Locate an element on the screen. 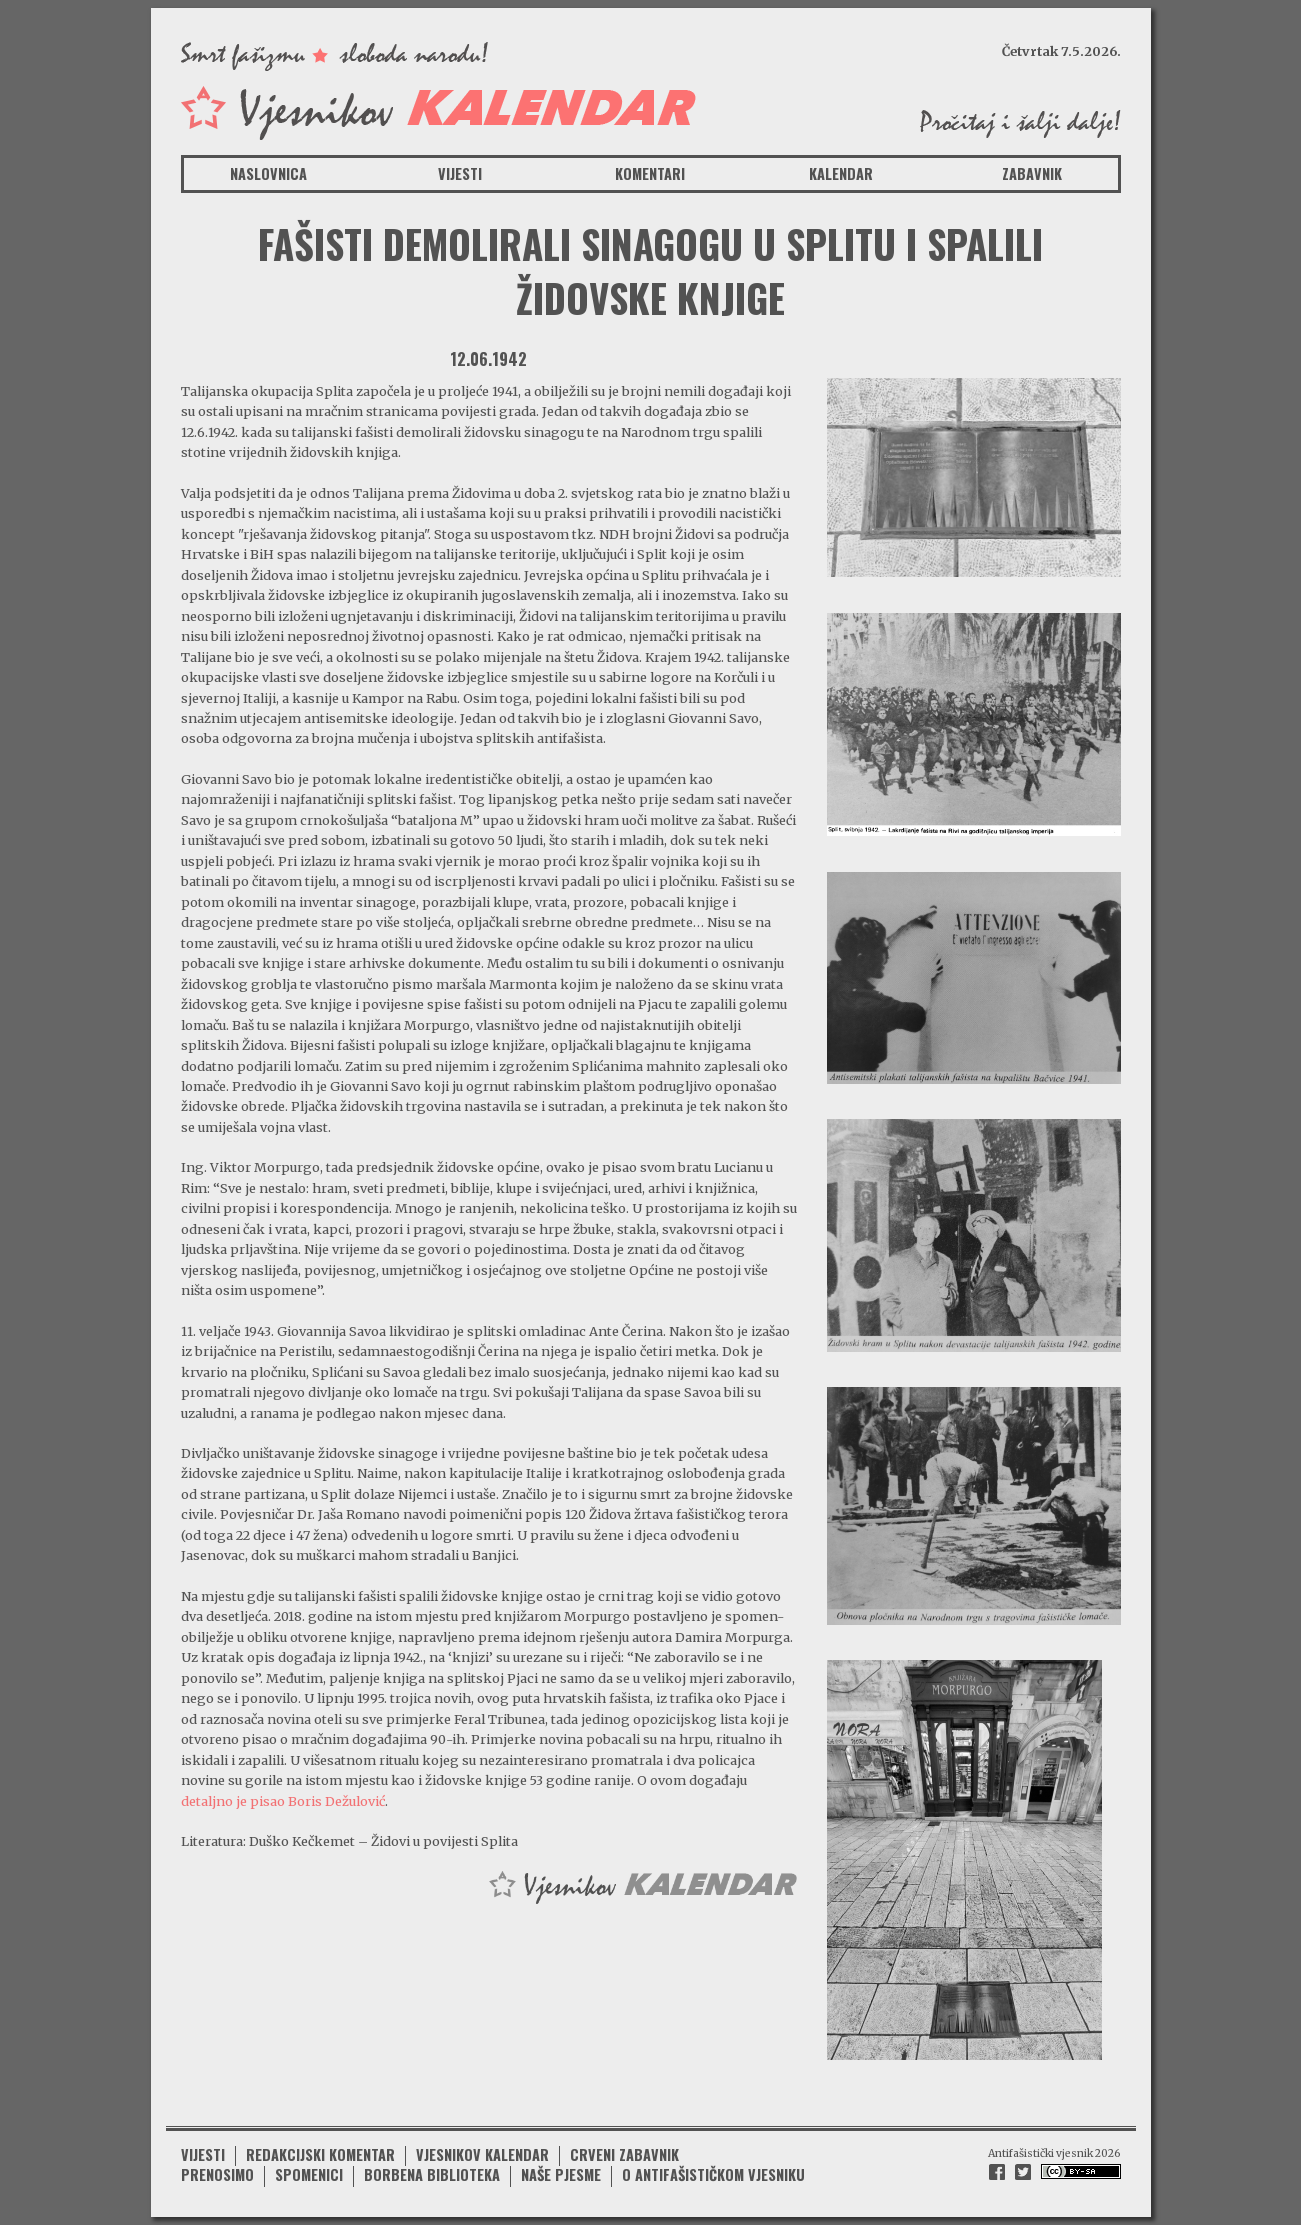 This screenshot has height=2225, width=1301. Redakcijski komentar is located at coordinates (320, 2154).